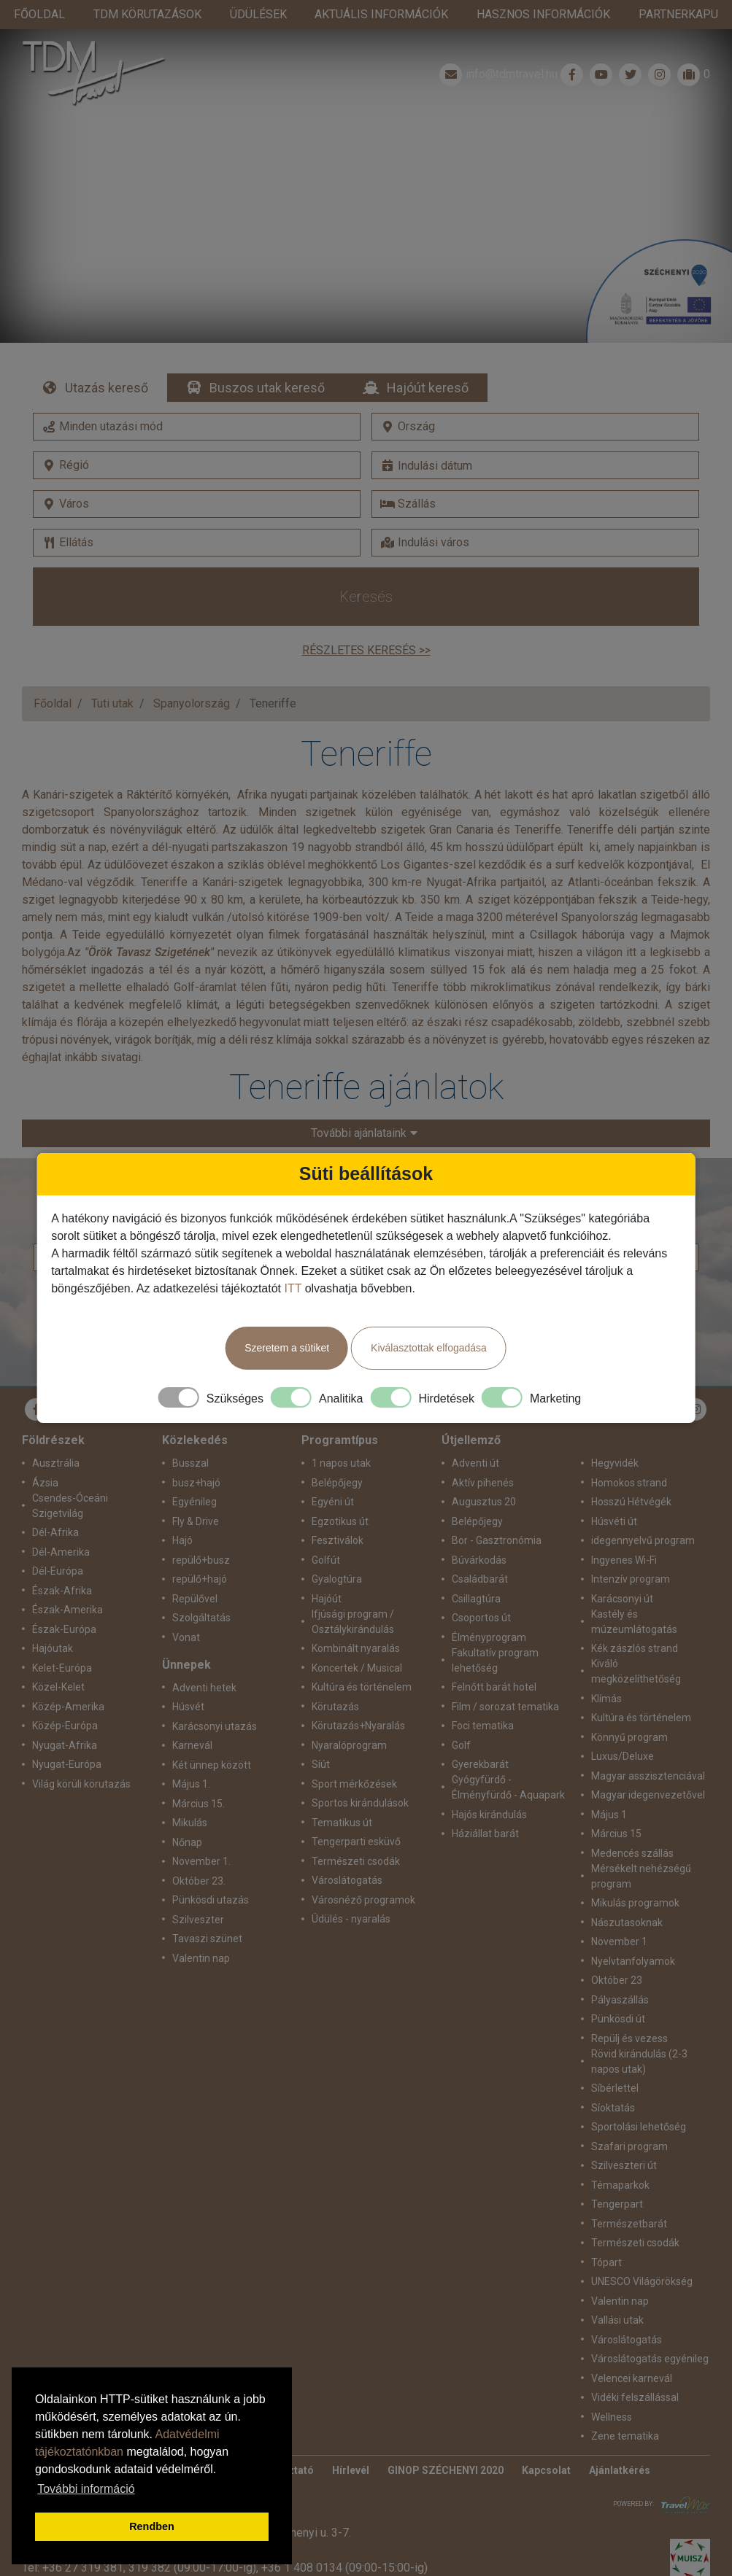 Image resolution: width=732 pixels, height=2576 pixels. I want to click on Keresés, so click(366, 567).